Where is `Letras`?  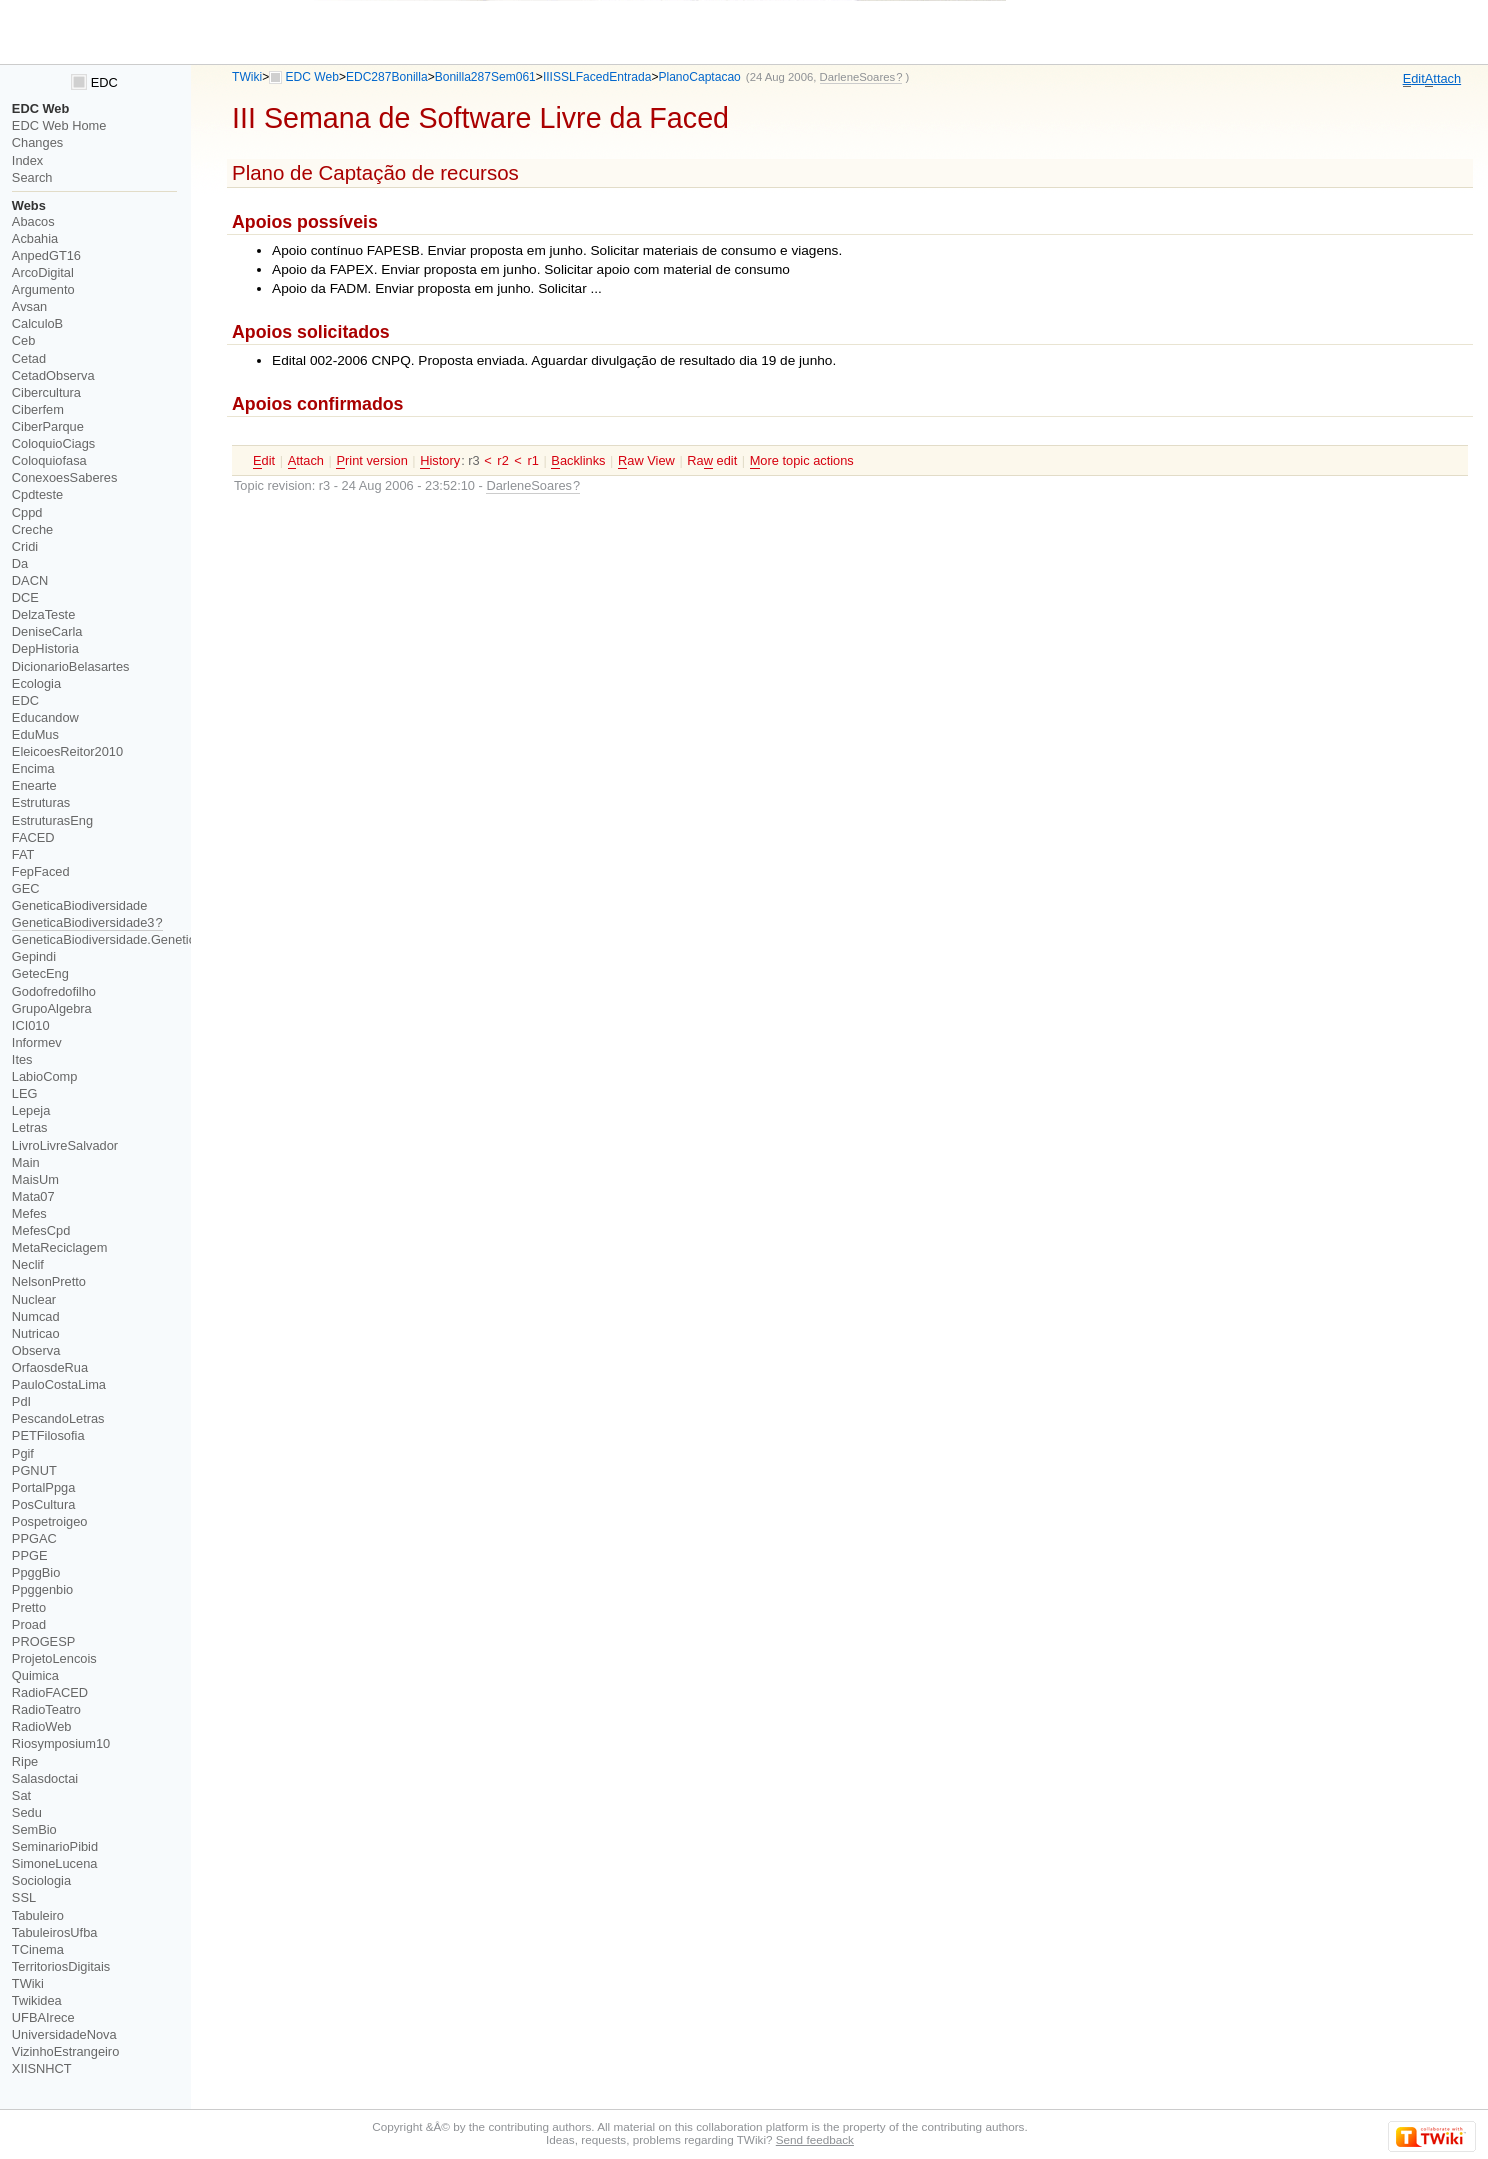 Letras is located at coordinates (30, 1127).